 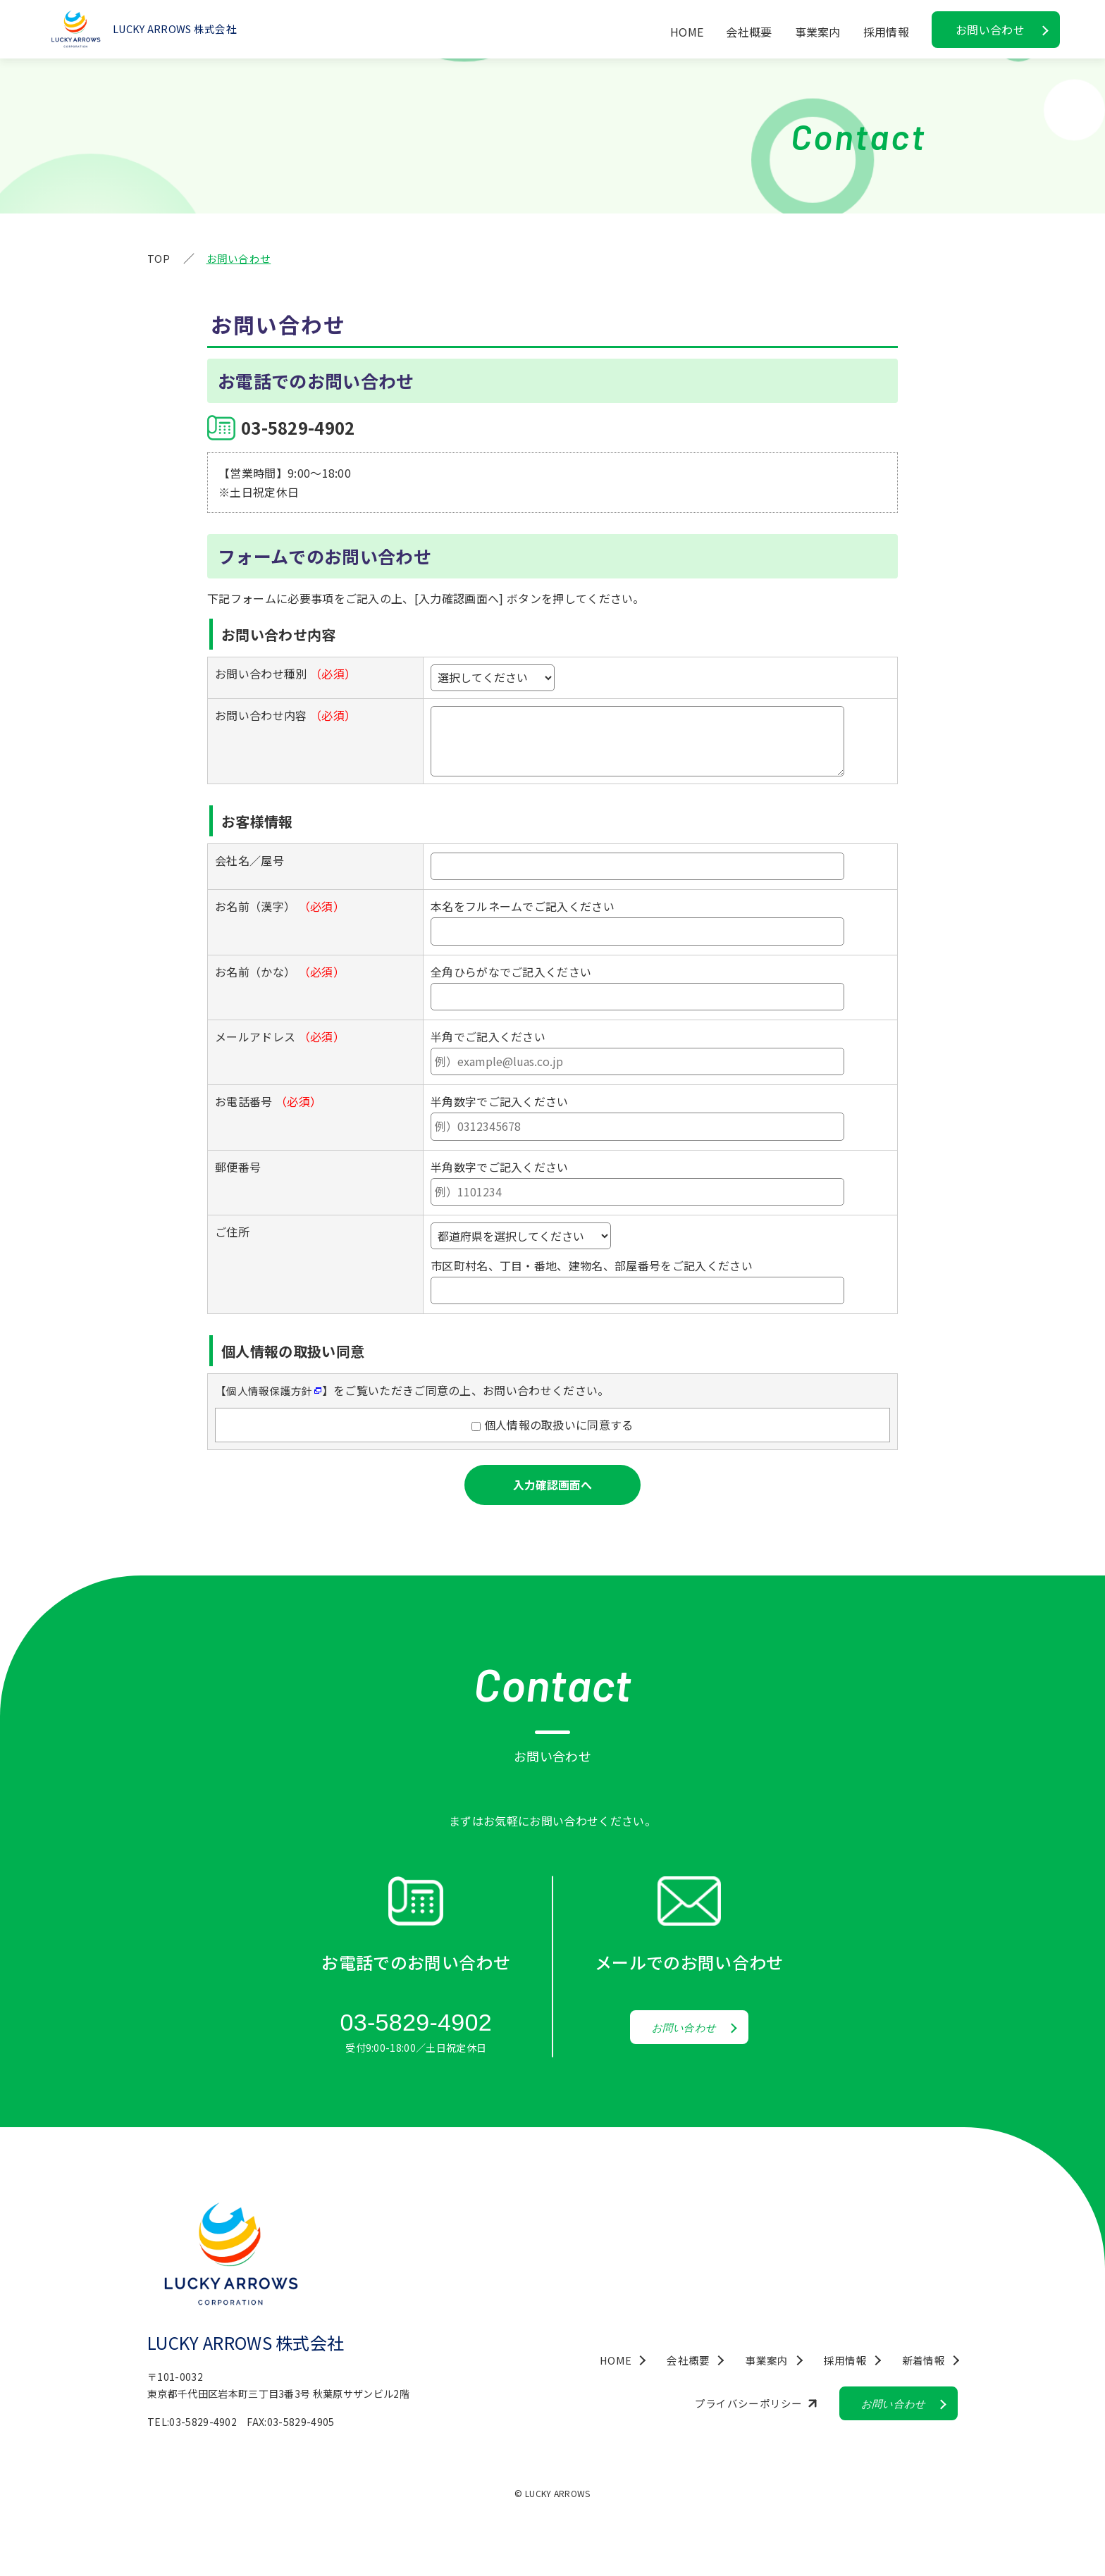 What do you see at coordinates (272, 1390) in the screenshot?
I see `個人情報保護方針` at bounding box center [272, 1390].